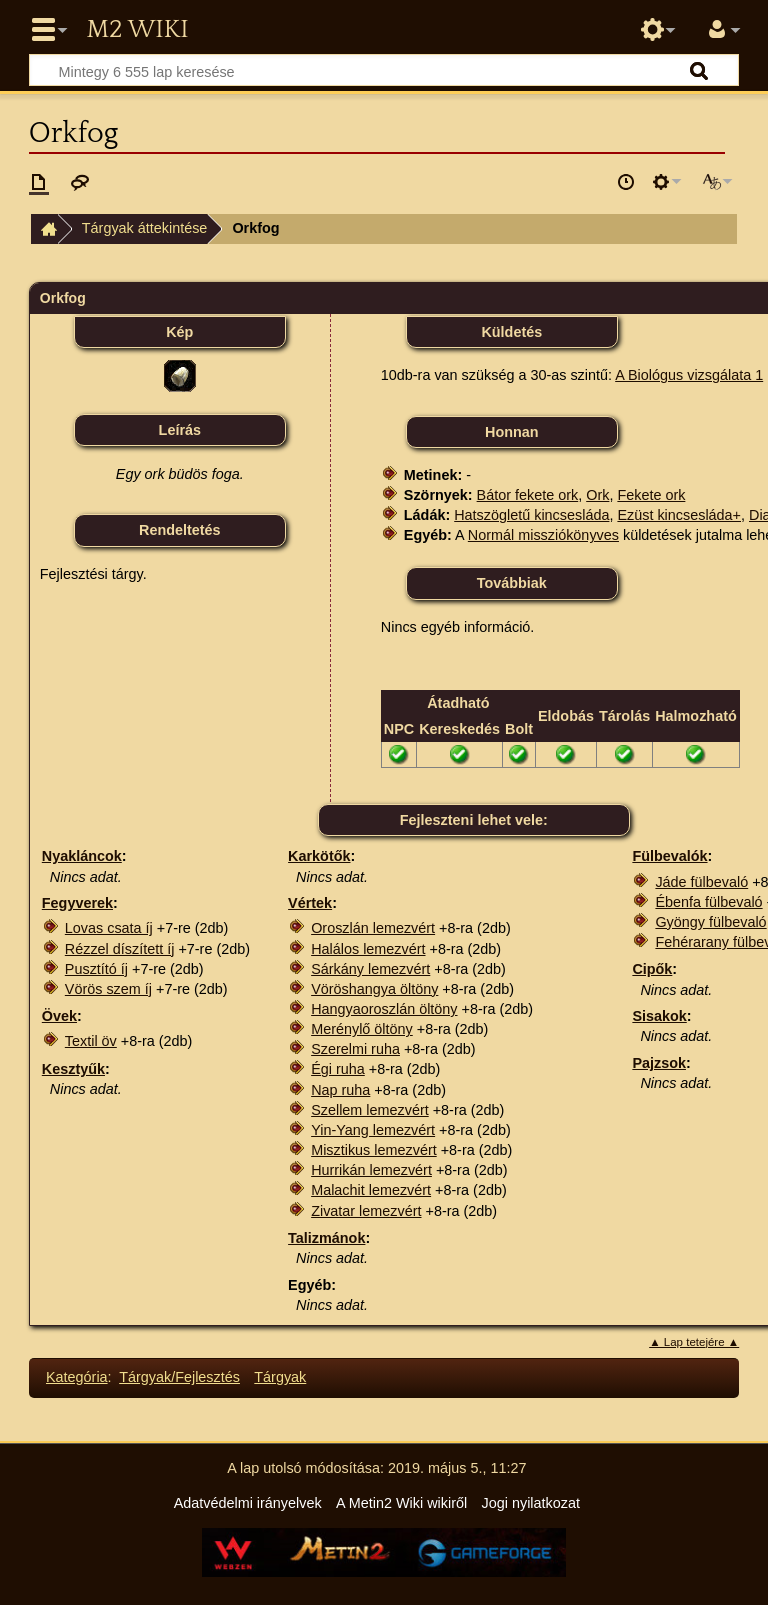  Describe the element at coordinates (77, 1377) in the screenshot. I see `Kategória` at that location.